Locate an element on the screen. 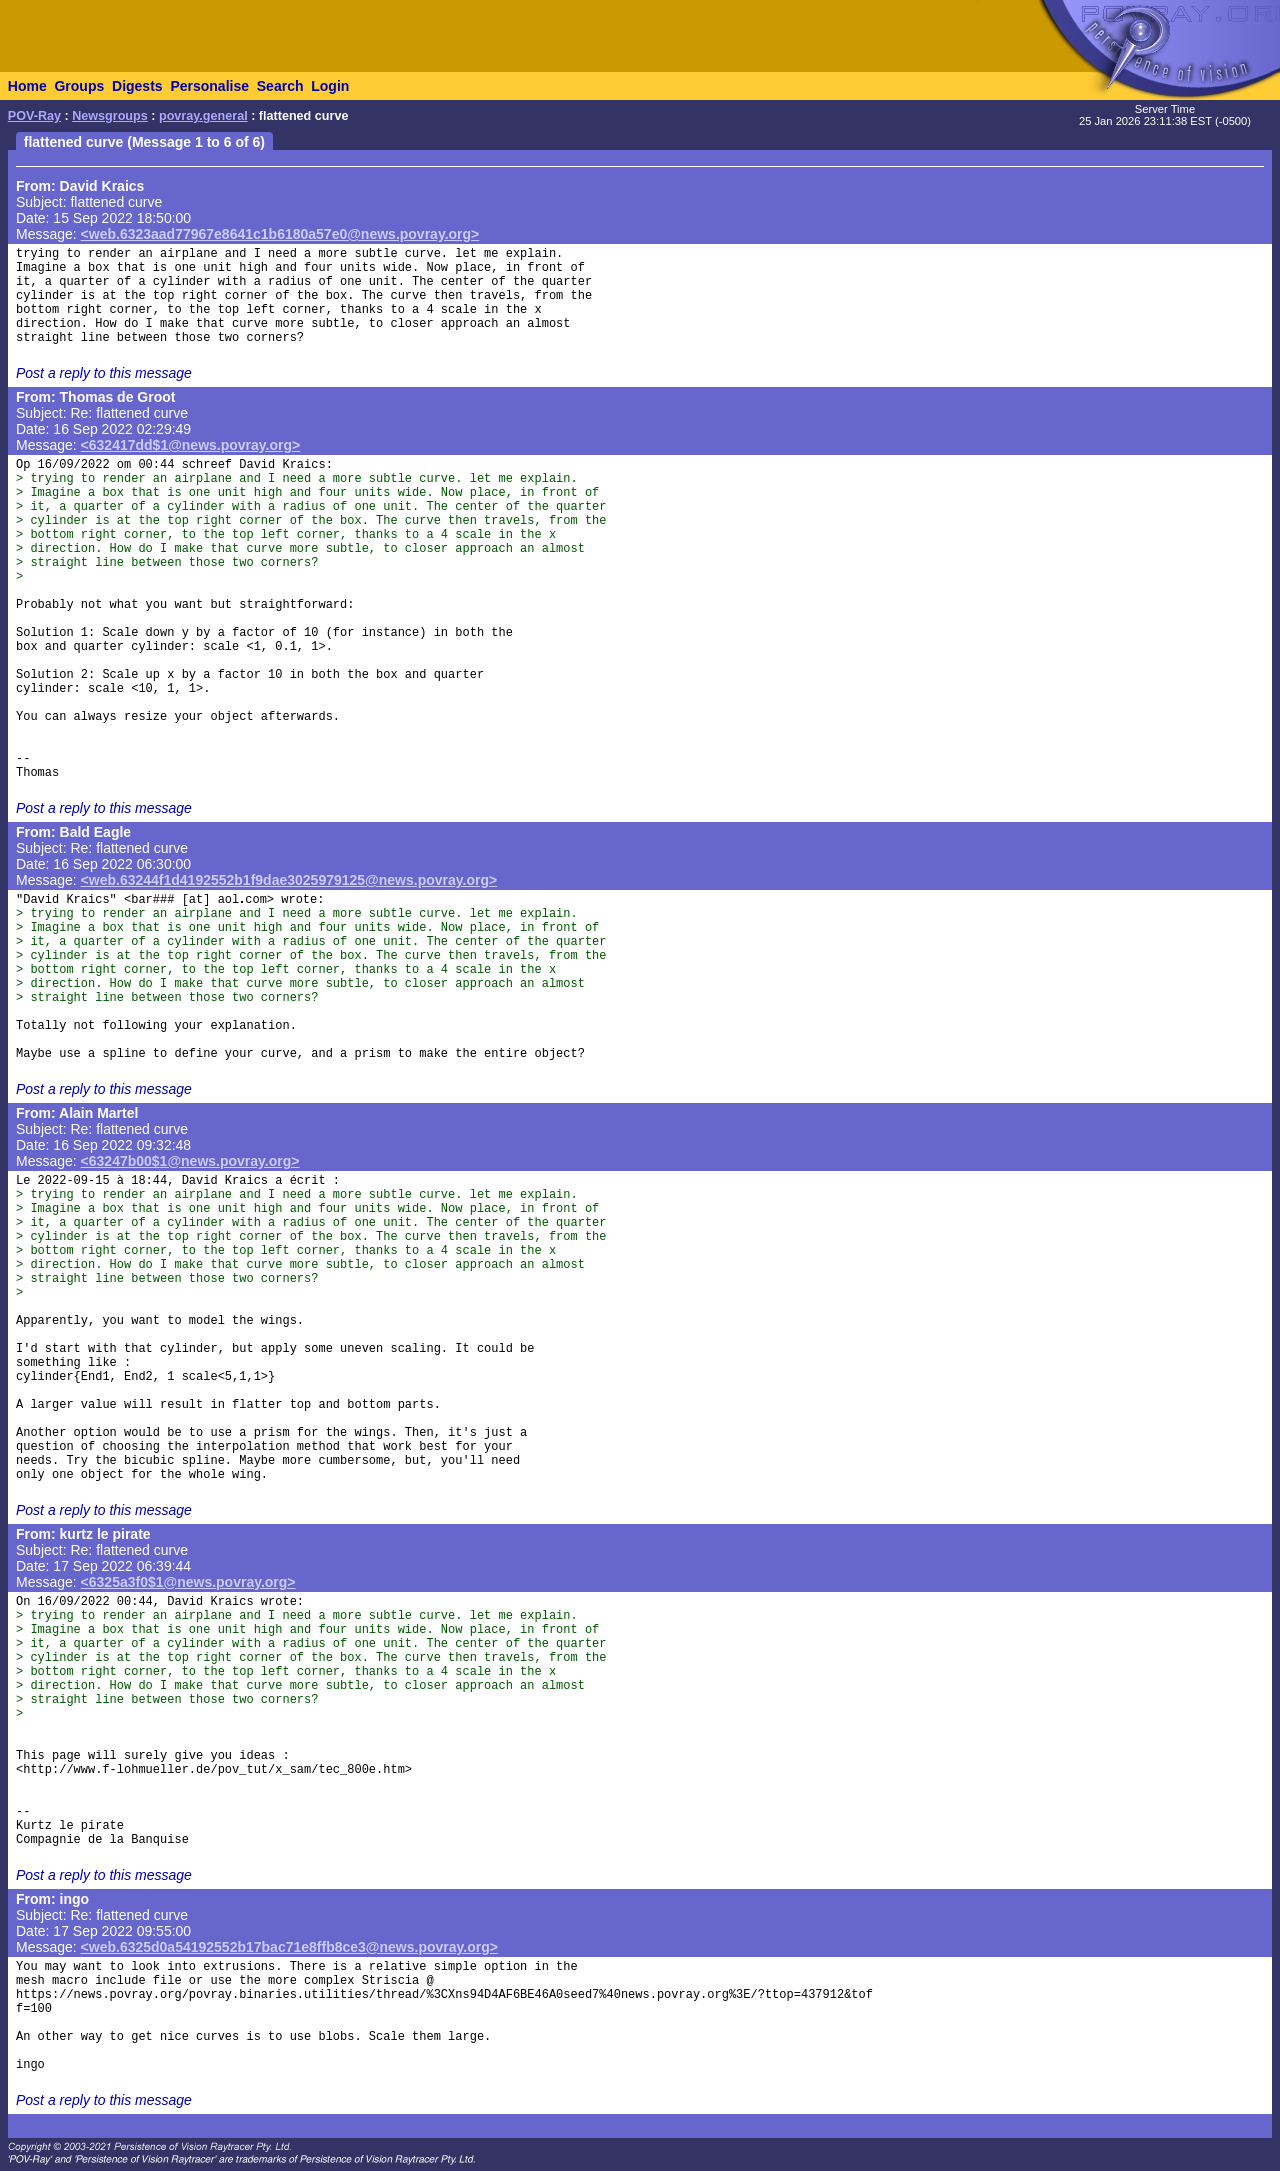 The width and height of the screenshot is (1280, 2171). Post a reply to this message is located at coordinates (104, 373).